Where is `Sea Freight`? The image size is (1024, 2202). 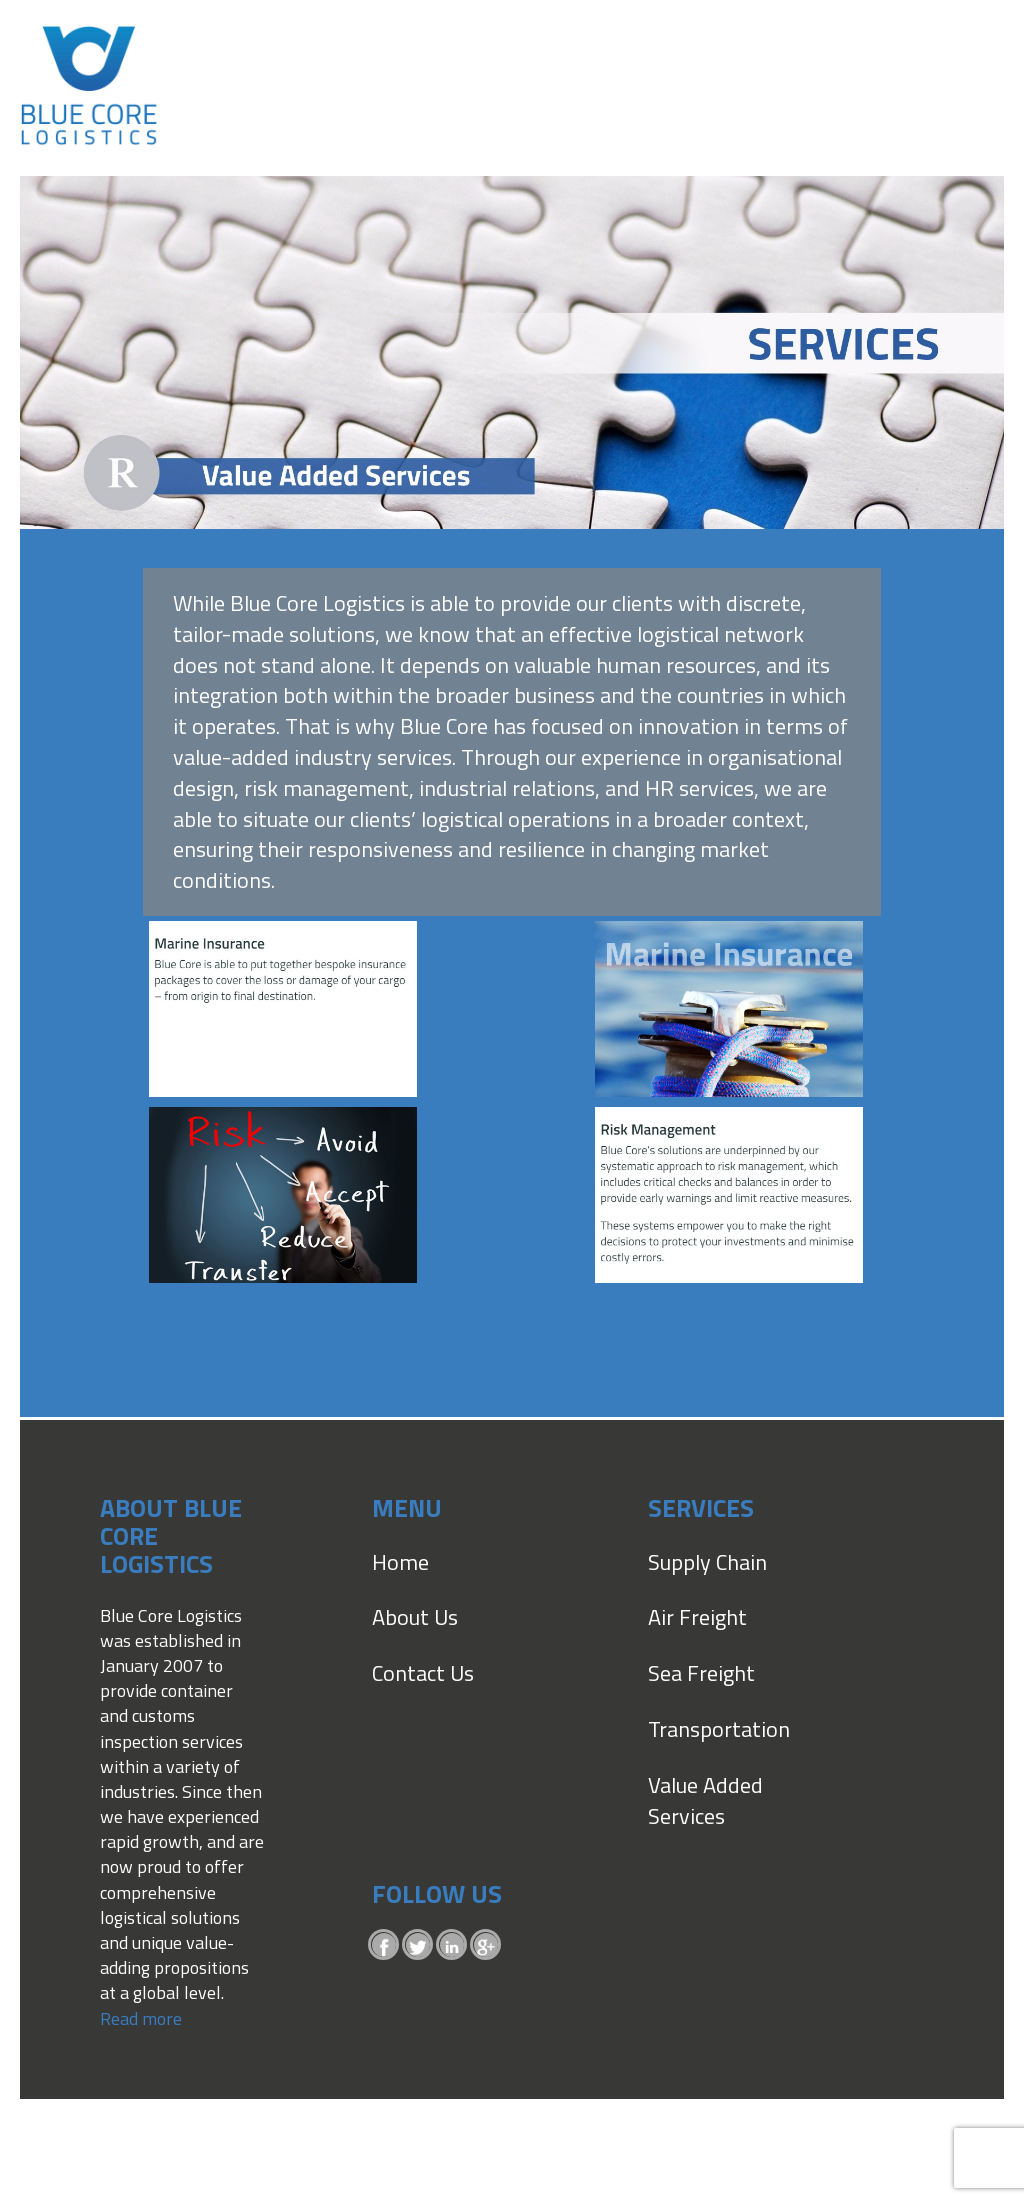
Sea Freight is located at coordinates (701, 1673).